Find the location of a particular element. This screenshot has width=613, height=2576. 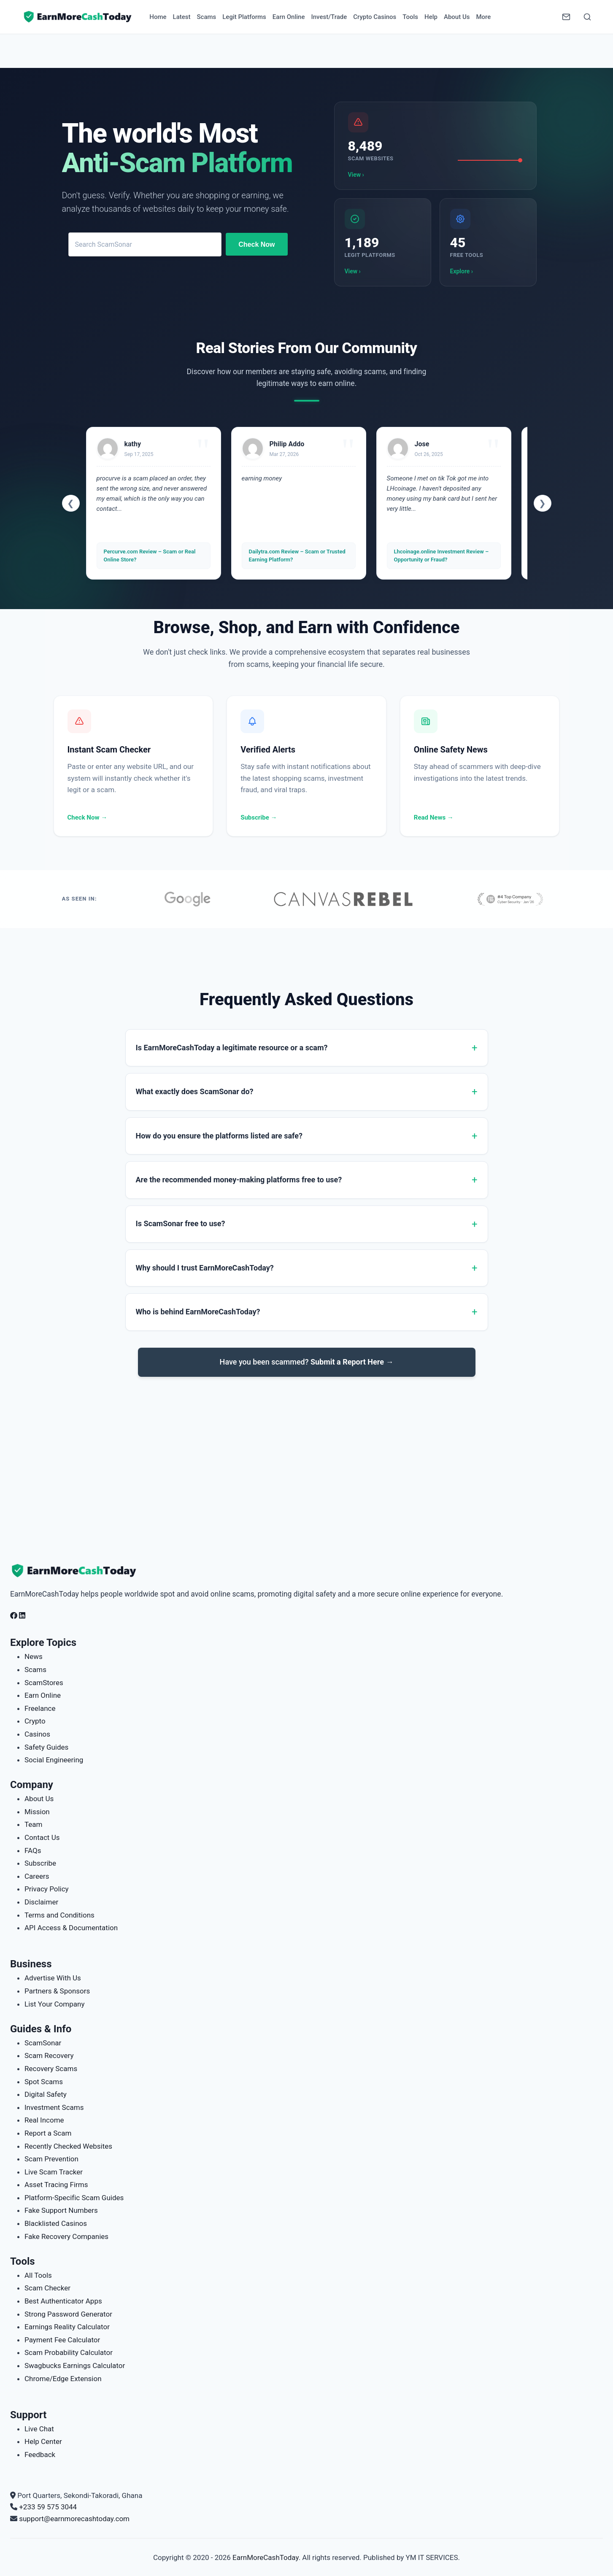

Privacy Policy is located at coordinates (46, 1889).